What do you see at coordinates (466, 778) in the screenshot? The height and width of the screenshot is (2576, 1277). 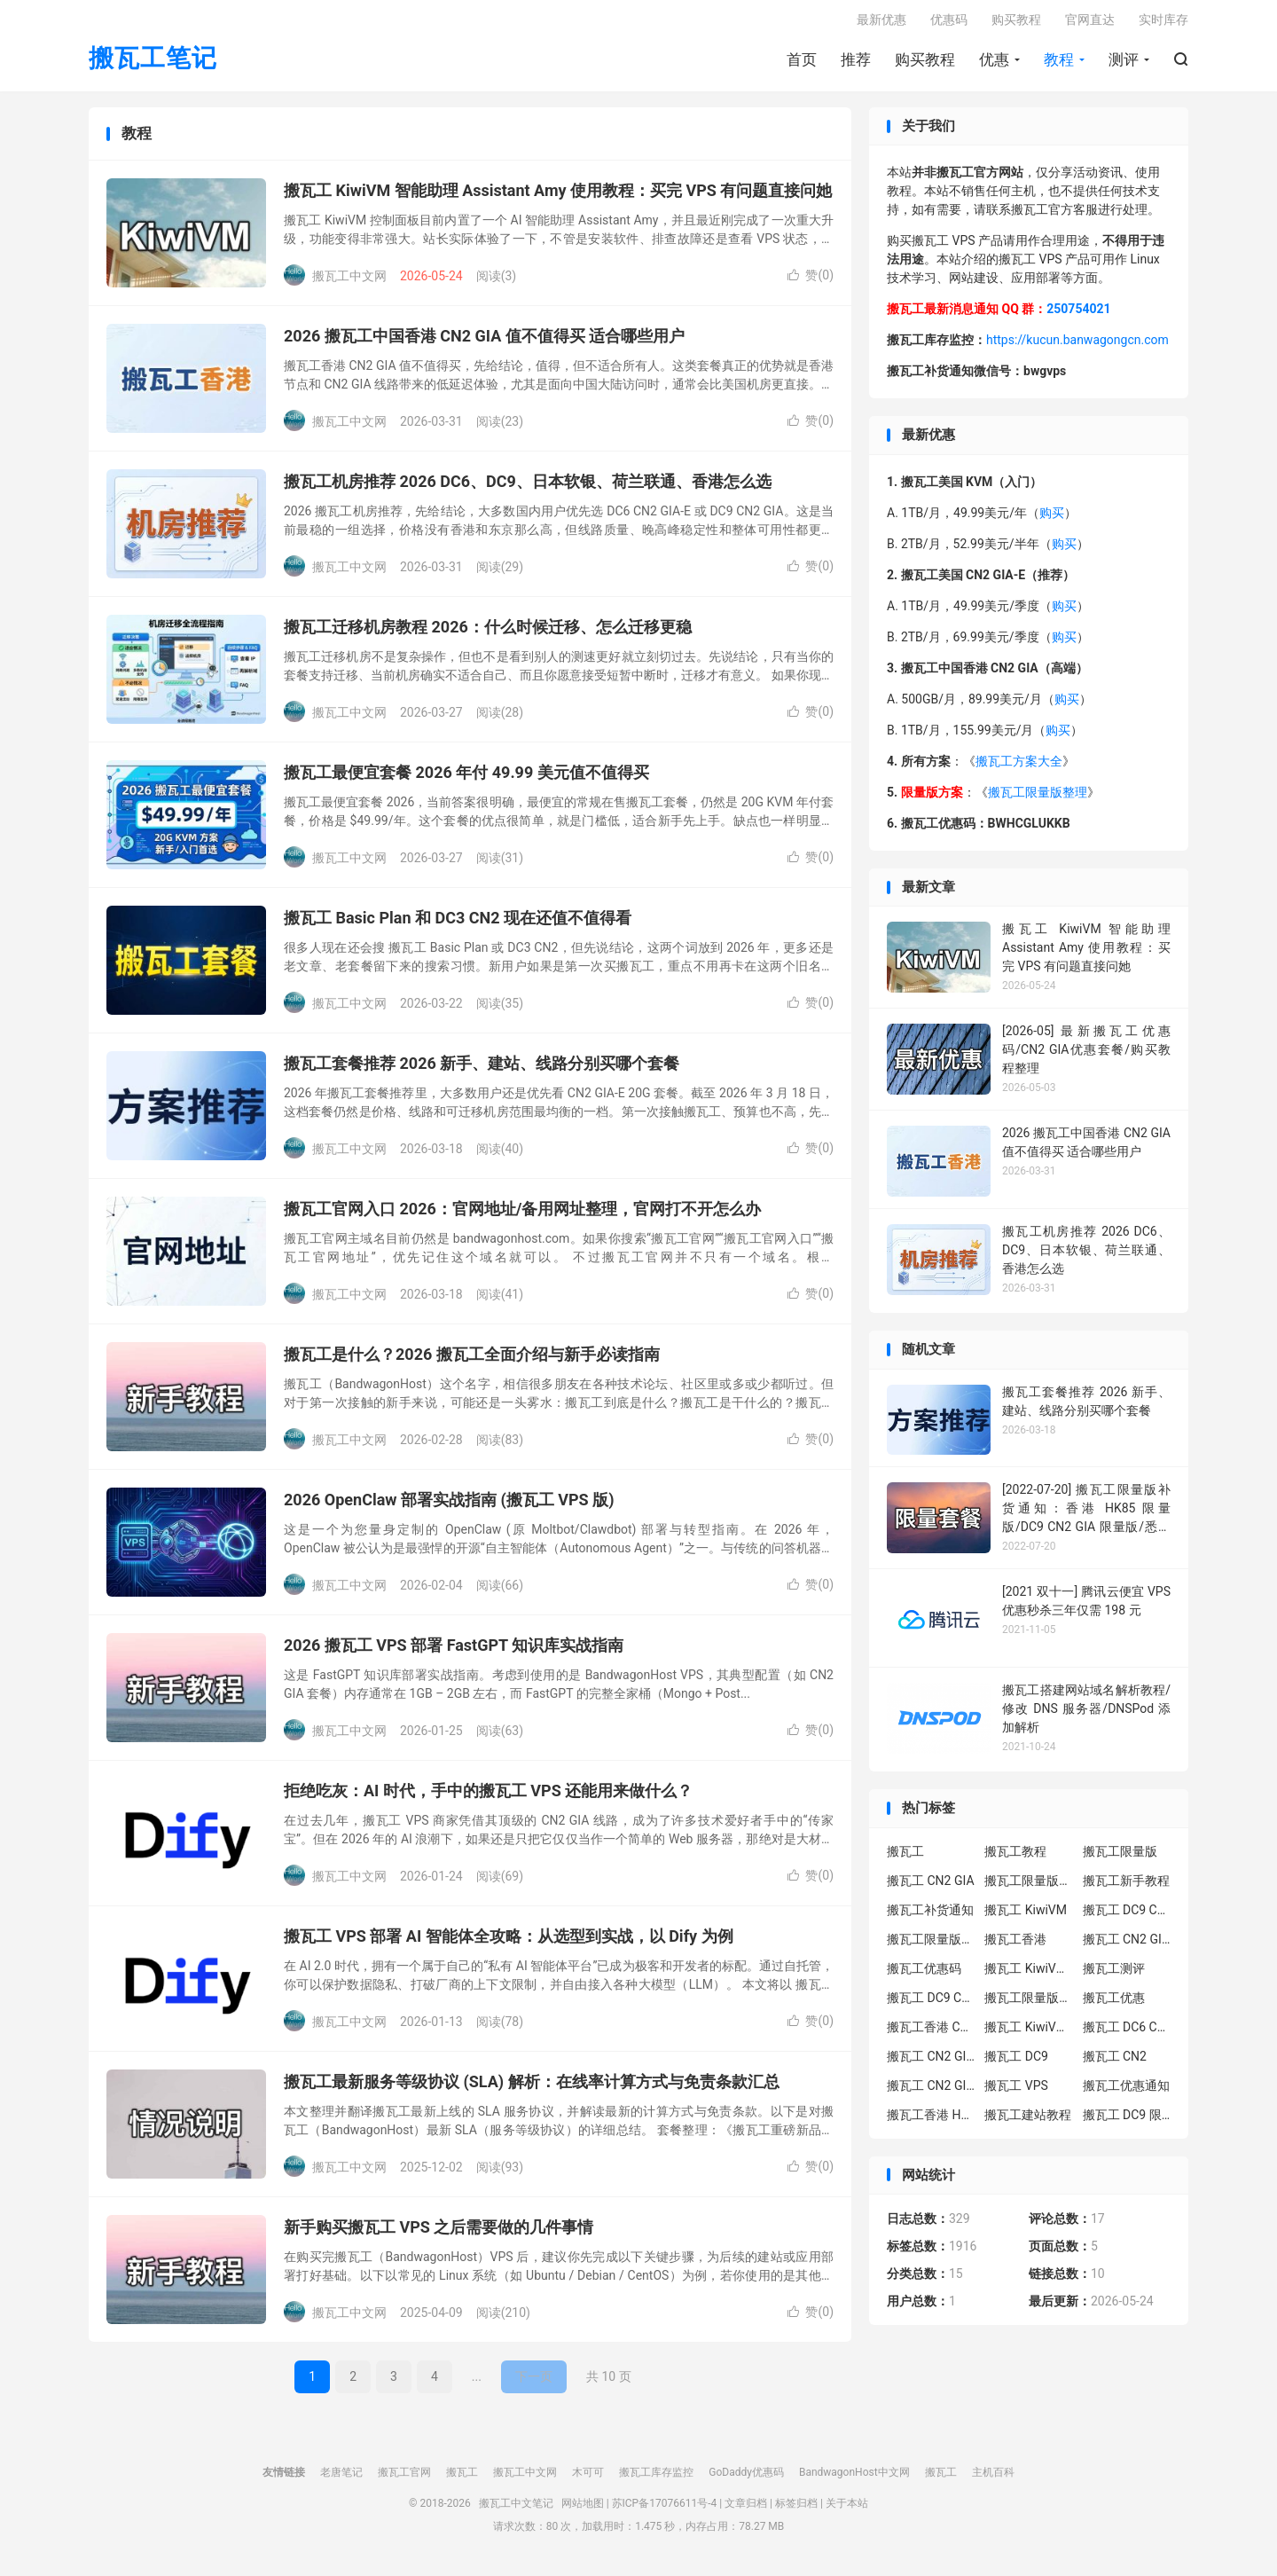 I see `搬瓦工最便宜套餐 2026 年付 49.99 美元值不值得买` at bounding box center [466, 778].